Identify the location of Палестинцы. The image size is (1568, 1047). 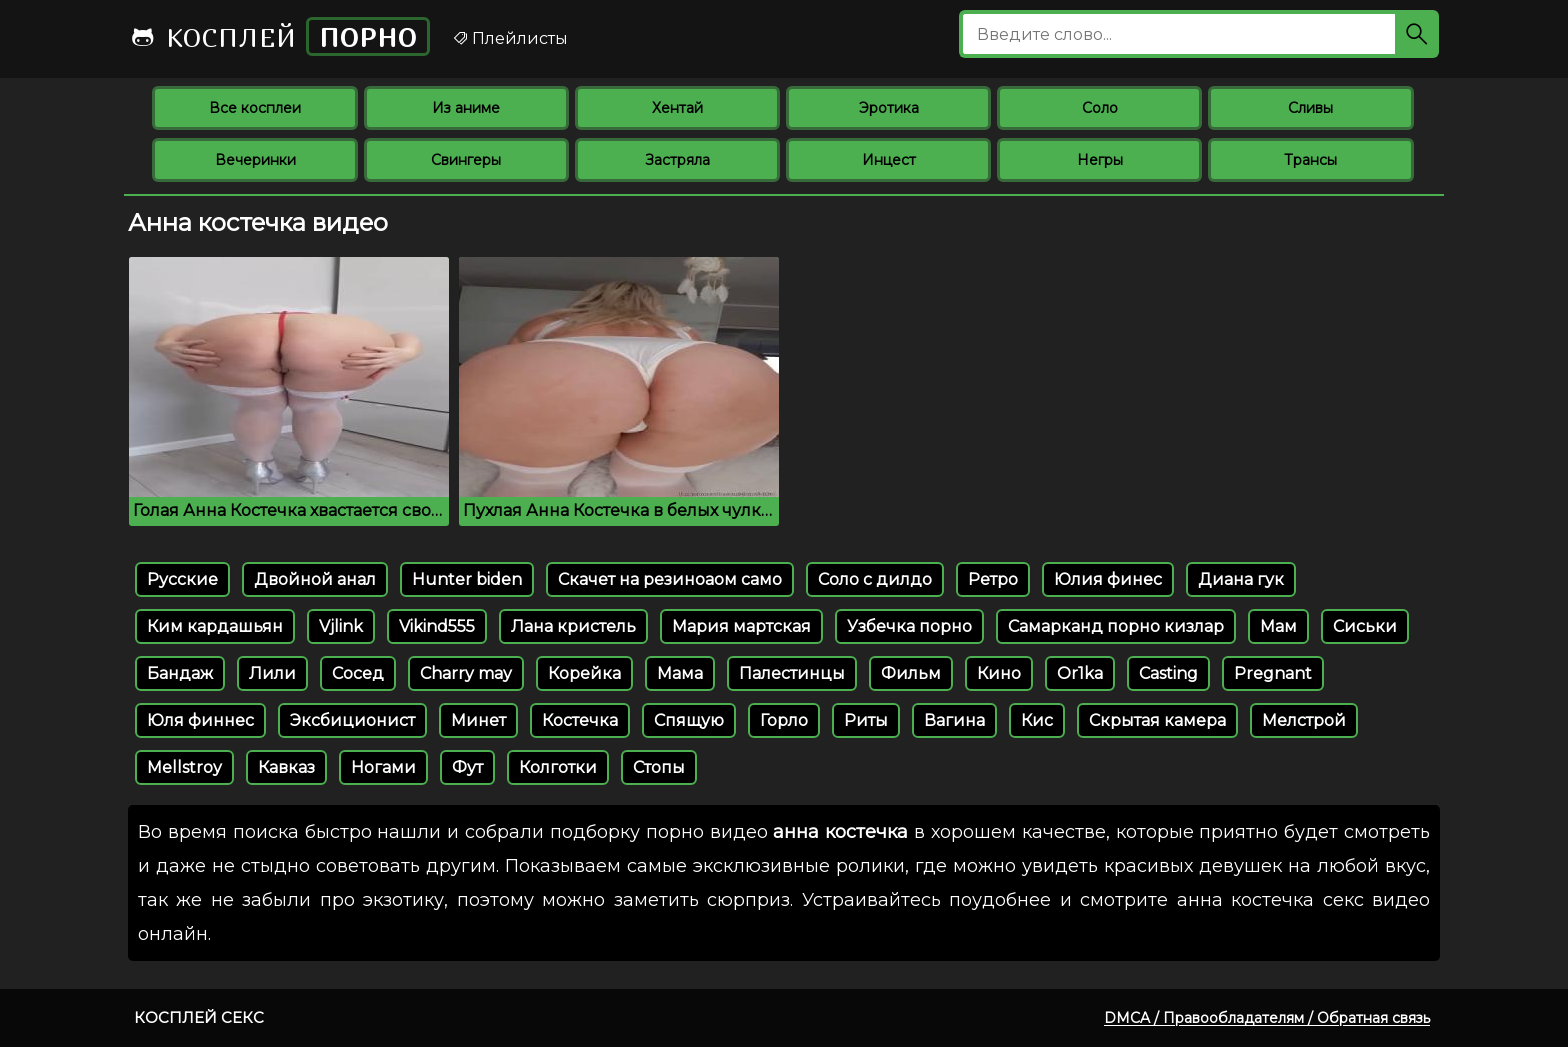
(792, 673).